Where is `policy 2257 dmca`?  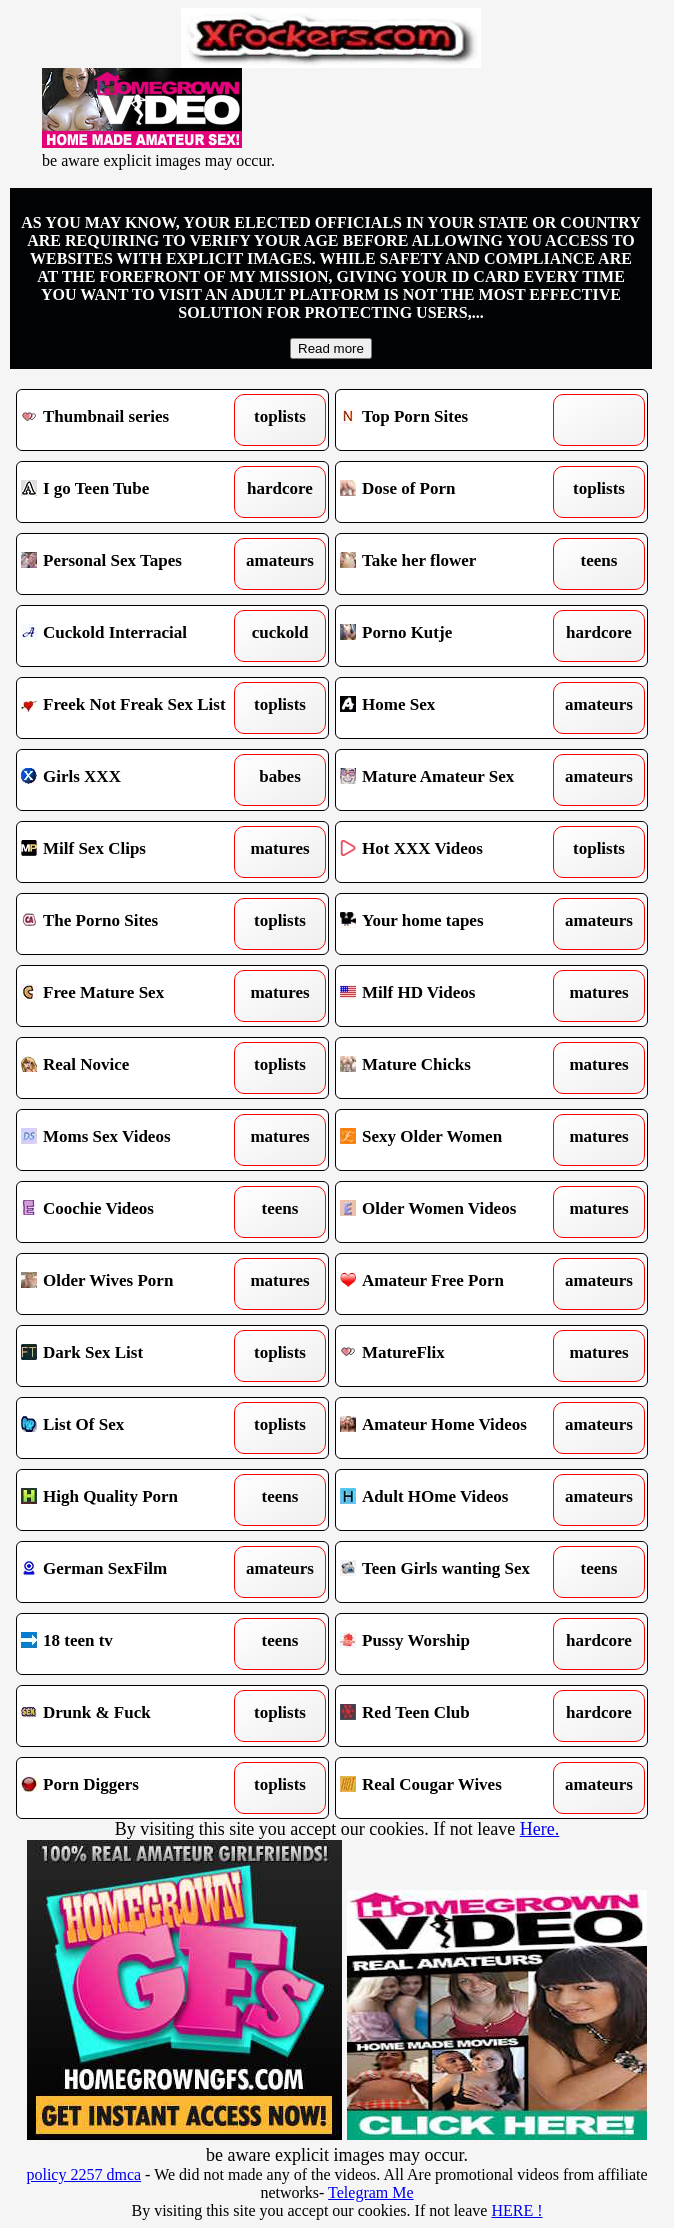 policy 2257 dmca is located at coordinates (83, 2174).